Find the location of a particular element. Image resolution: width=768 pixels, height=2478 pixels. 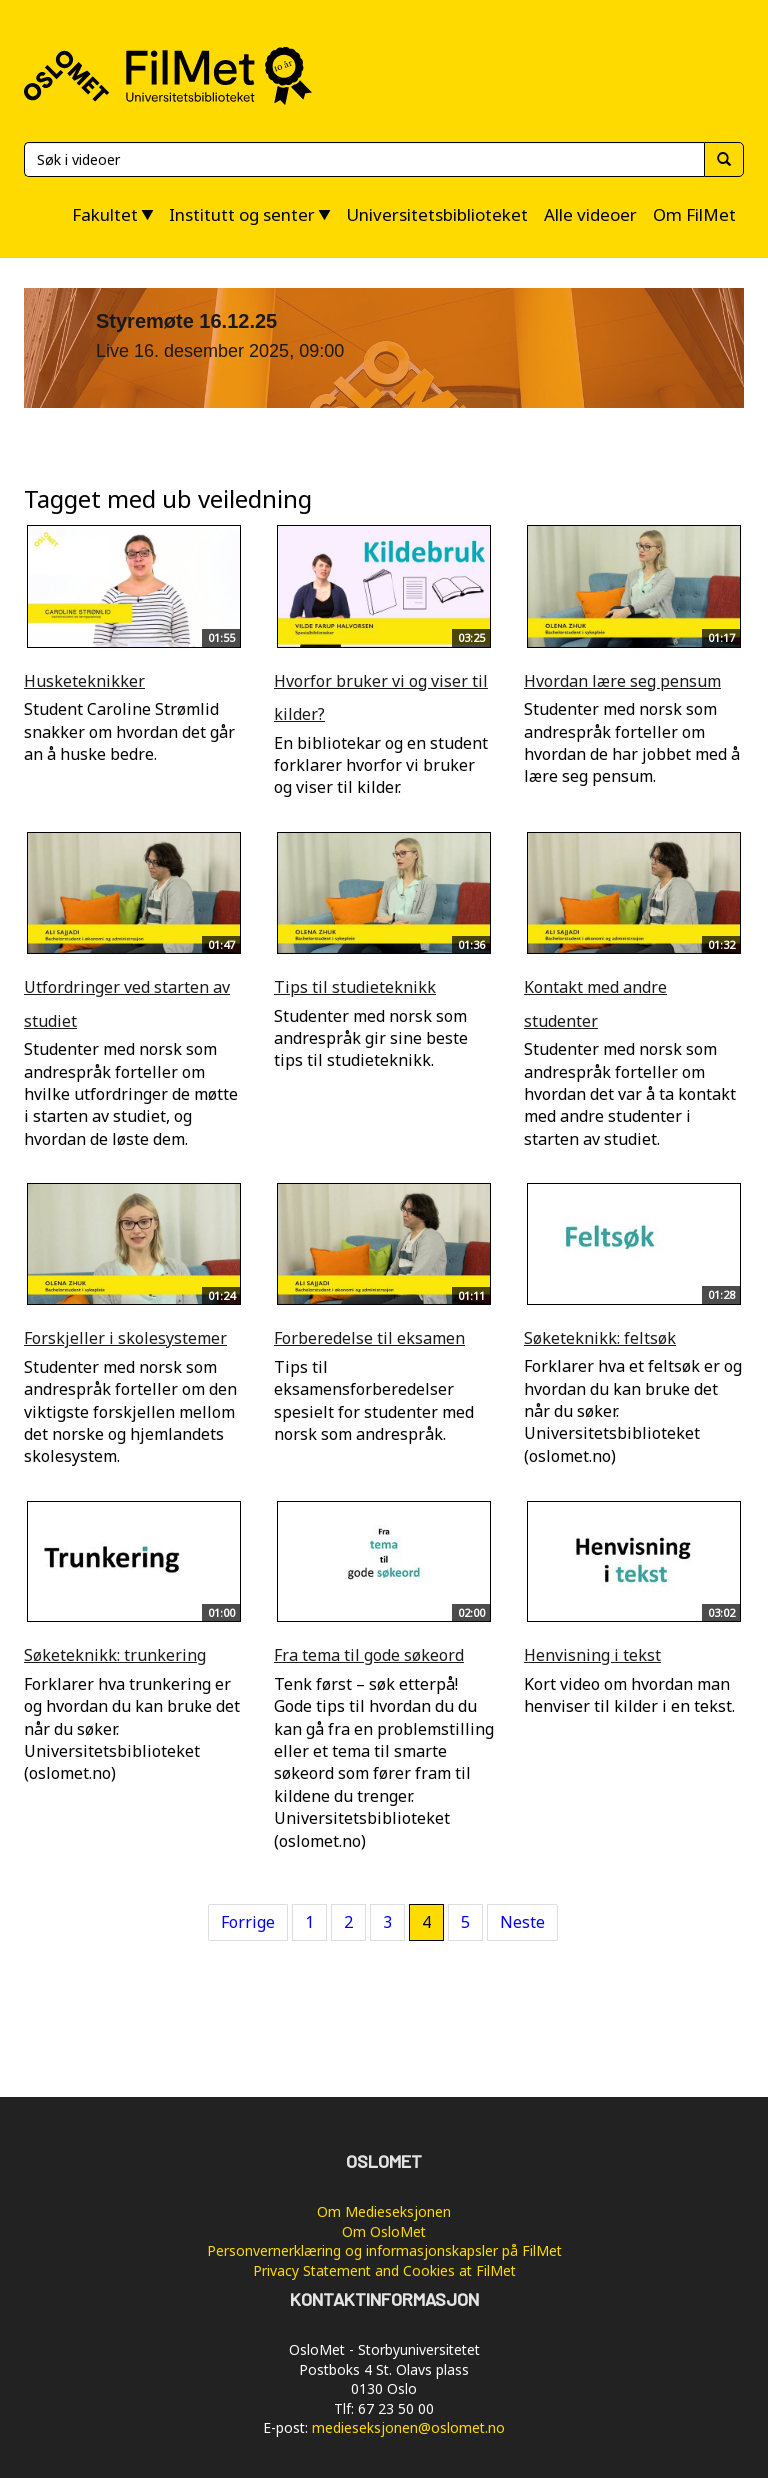

Søketeknikk: feltsøk is located at coordinates (600, 1338).